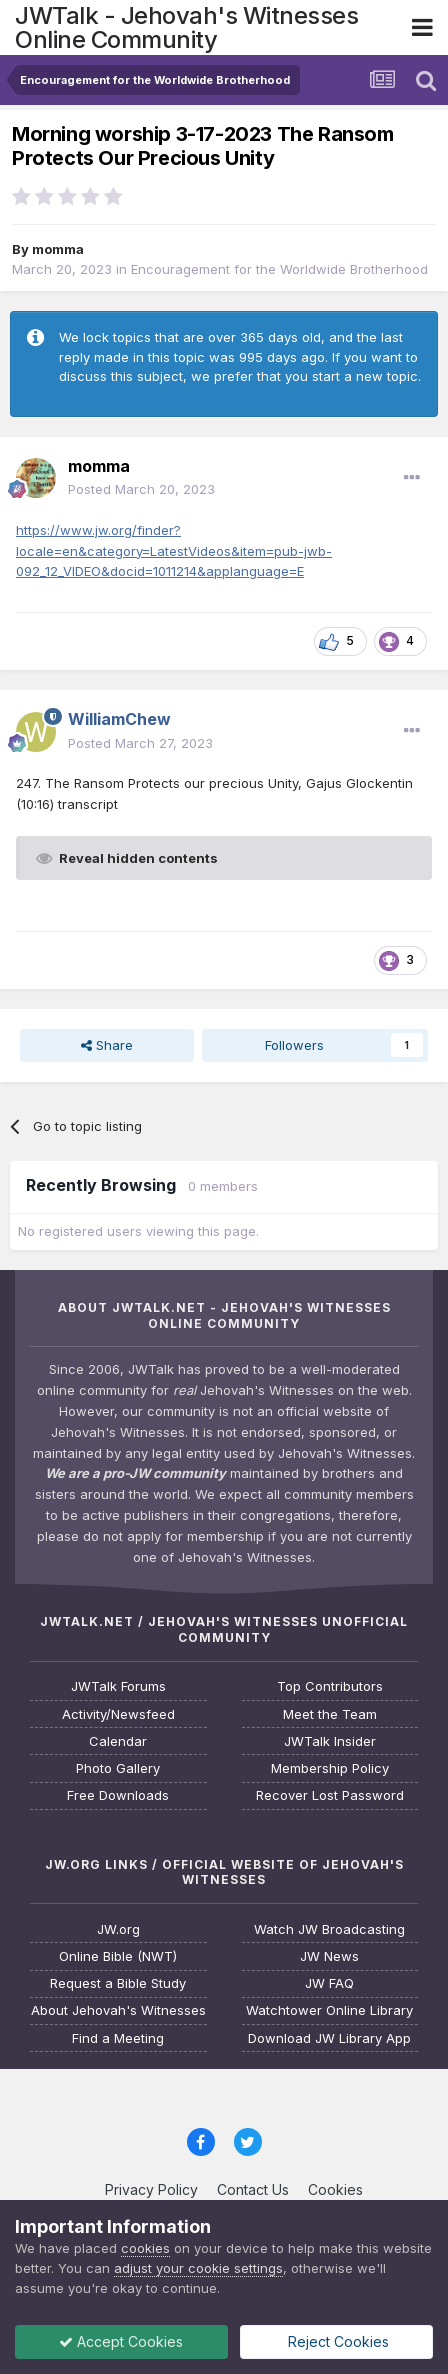 Image resolution: width=448 pixels, height=2374 pixels. Describe the element at coordinates (329, 1956) in the screenshot. I see `JW News` at that location.